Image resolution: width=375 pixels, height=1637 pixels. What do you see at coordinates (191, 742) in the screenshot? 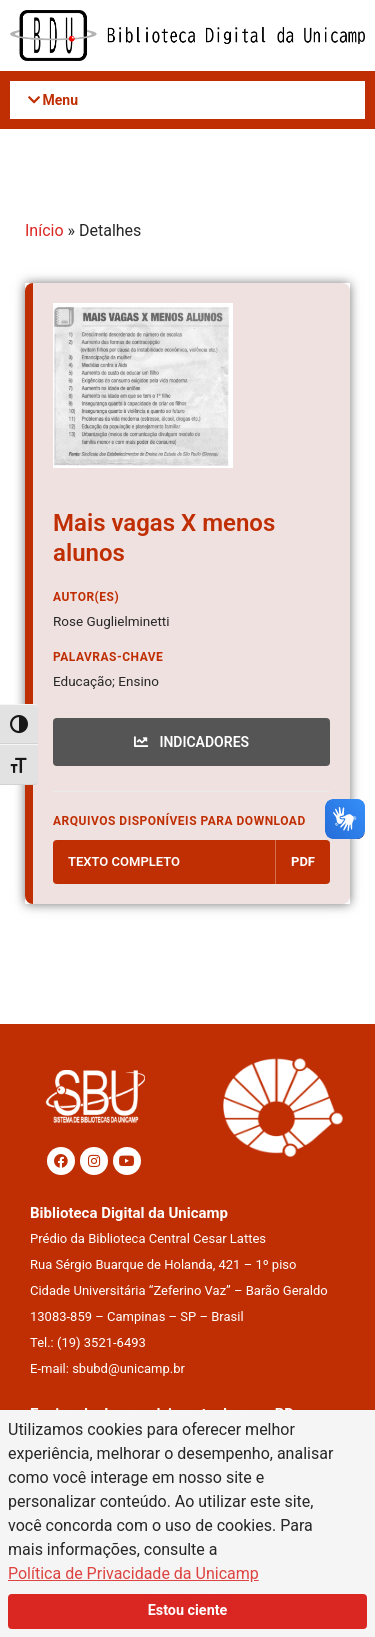
I see `INDICADORES` at bounding box center [191, 742].